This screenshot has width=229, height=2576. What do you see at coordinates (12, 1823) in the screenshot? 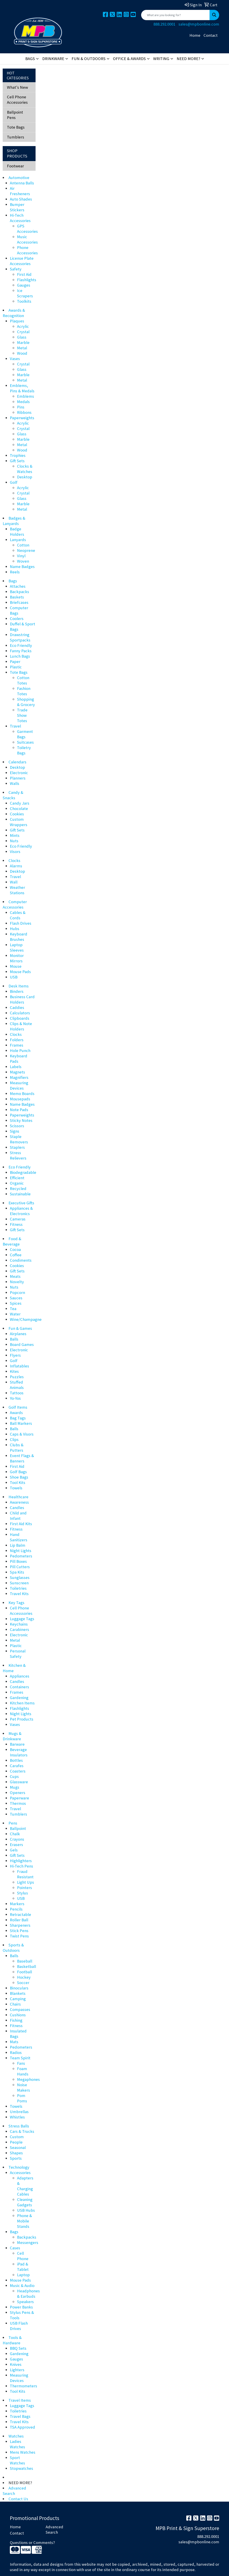
I see `Pens` at bounding box center [12, 1823].